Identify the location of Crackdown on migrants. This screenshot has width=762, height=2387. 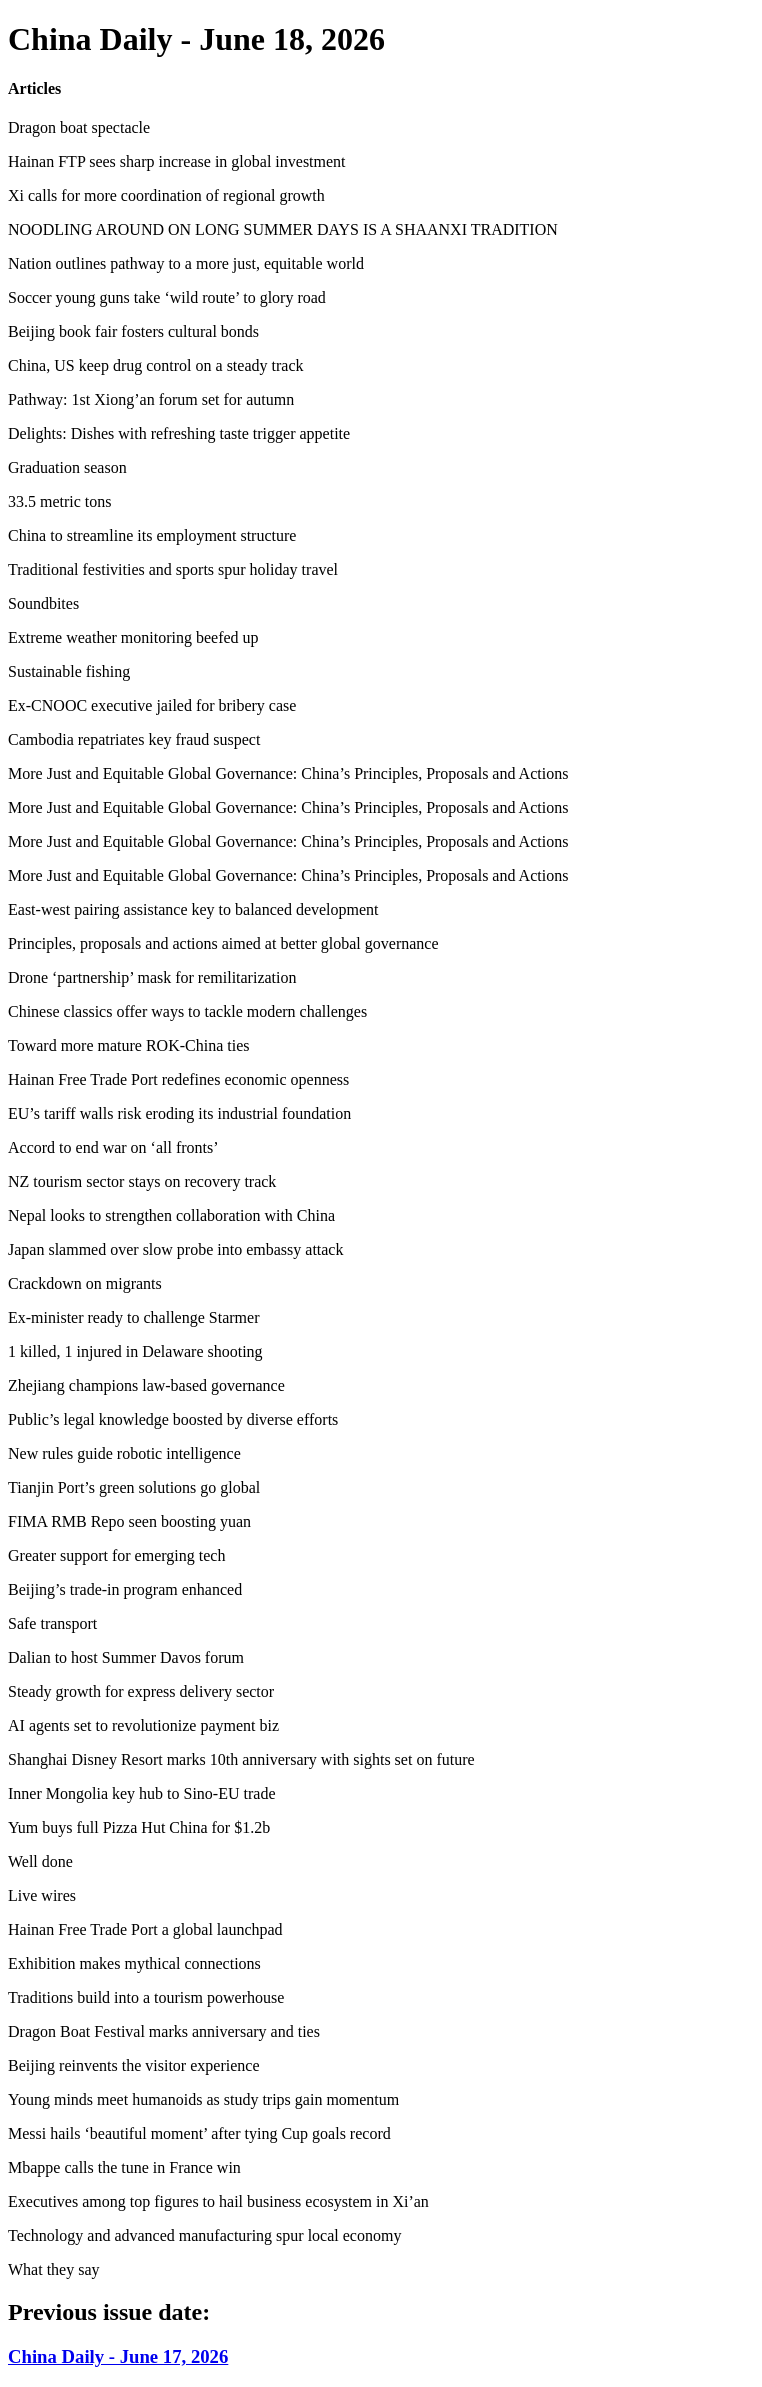
(85, 1283).